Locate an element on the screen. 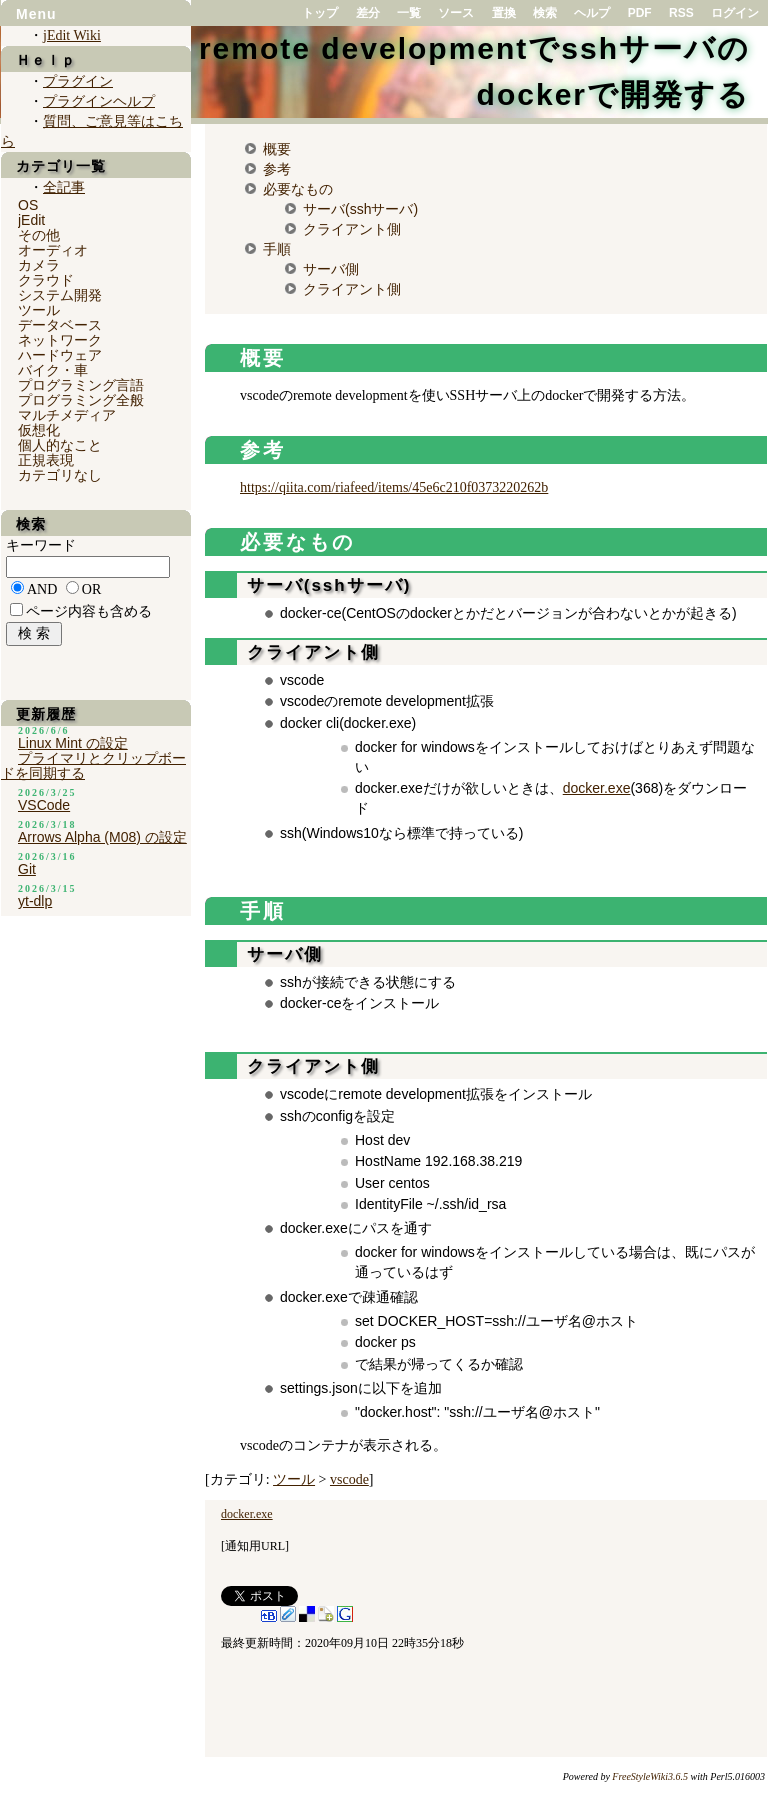 This screenshot has height=1796, width=768. 差分 is located at coordinates (368, 13).